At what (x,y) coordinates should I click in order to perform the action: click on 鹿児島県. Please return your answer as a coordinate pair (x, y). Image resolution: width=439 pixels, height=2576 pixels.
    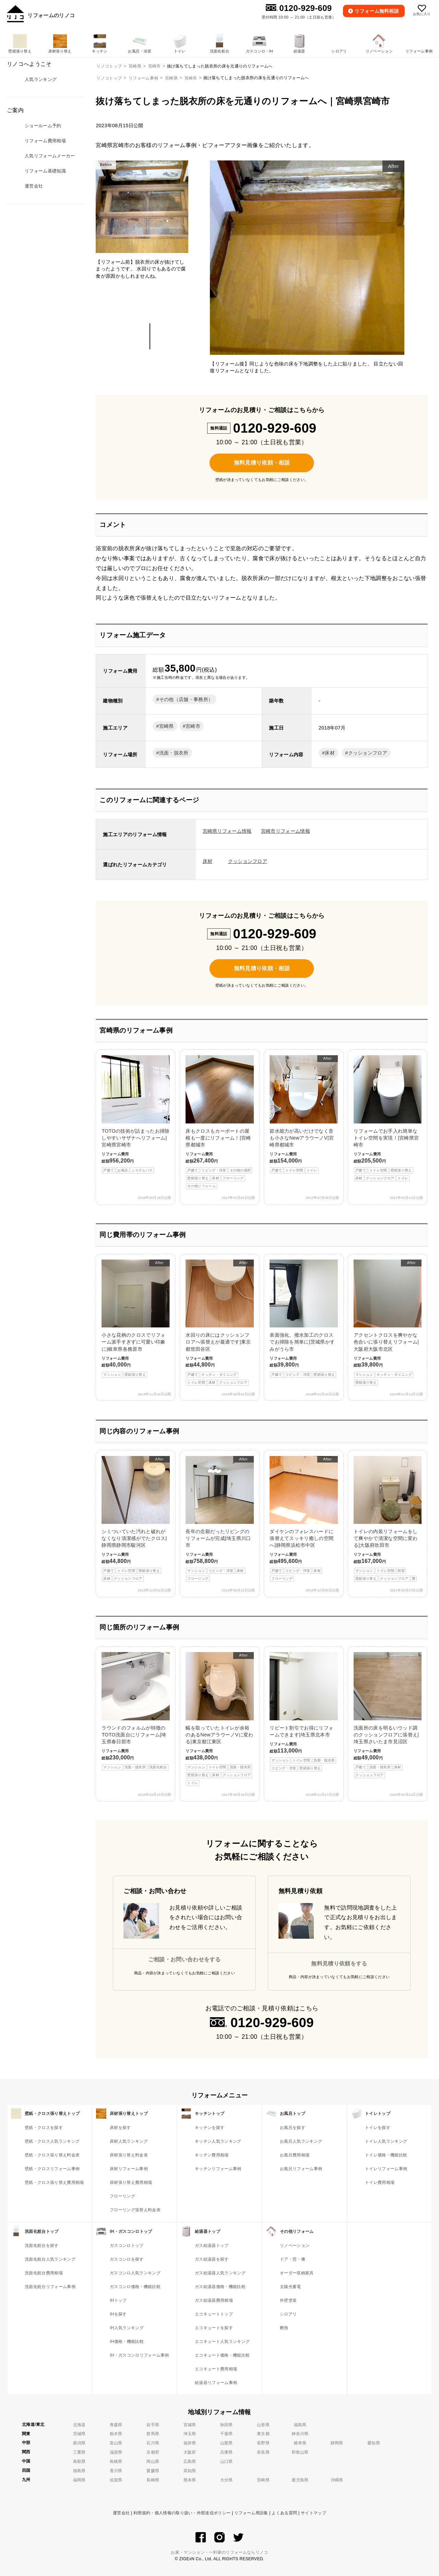
    Looking at the image, I should click on (300, 2480).